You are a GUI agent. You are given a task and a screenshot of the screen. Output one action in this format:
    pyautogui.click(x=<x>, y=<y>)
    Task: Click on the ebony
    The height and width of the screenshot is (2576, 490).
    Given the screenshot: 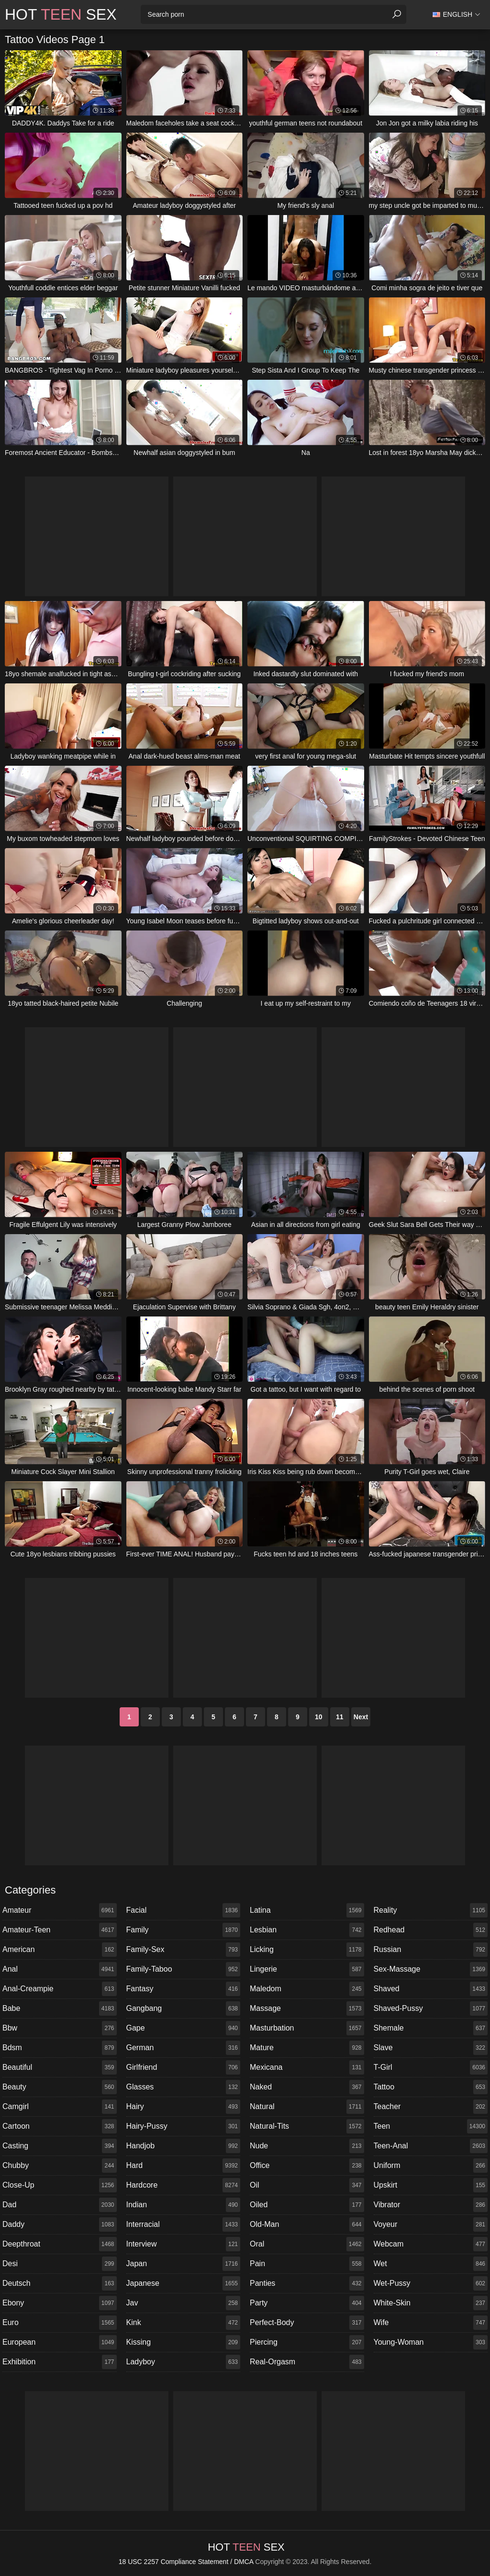 What is the action you would take?
    pyautogui.click(x=59, y=2303)
    